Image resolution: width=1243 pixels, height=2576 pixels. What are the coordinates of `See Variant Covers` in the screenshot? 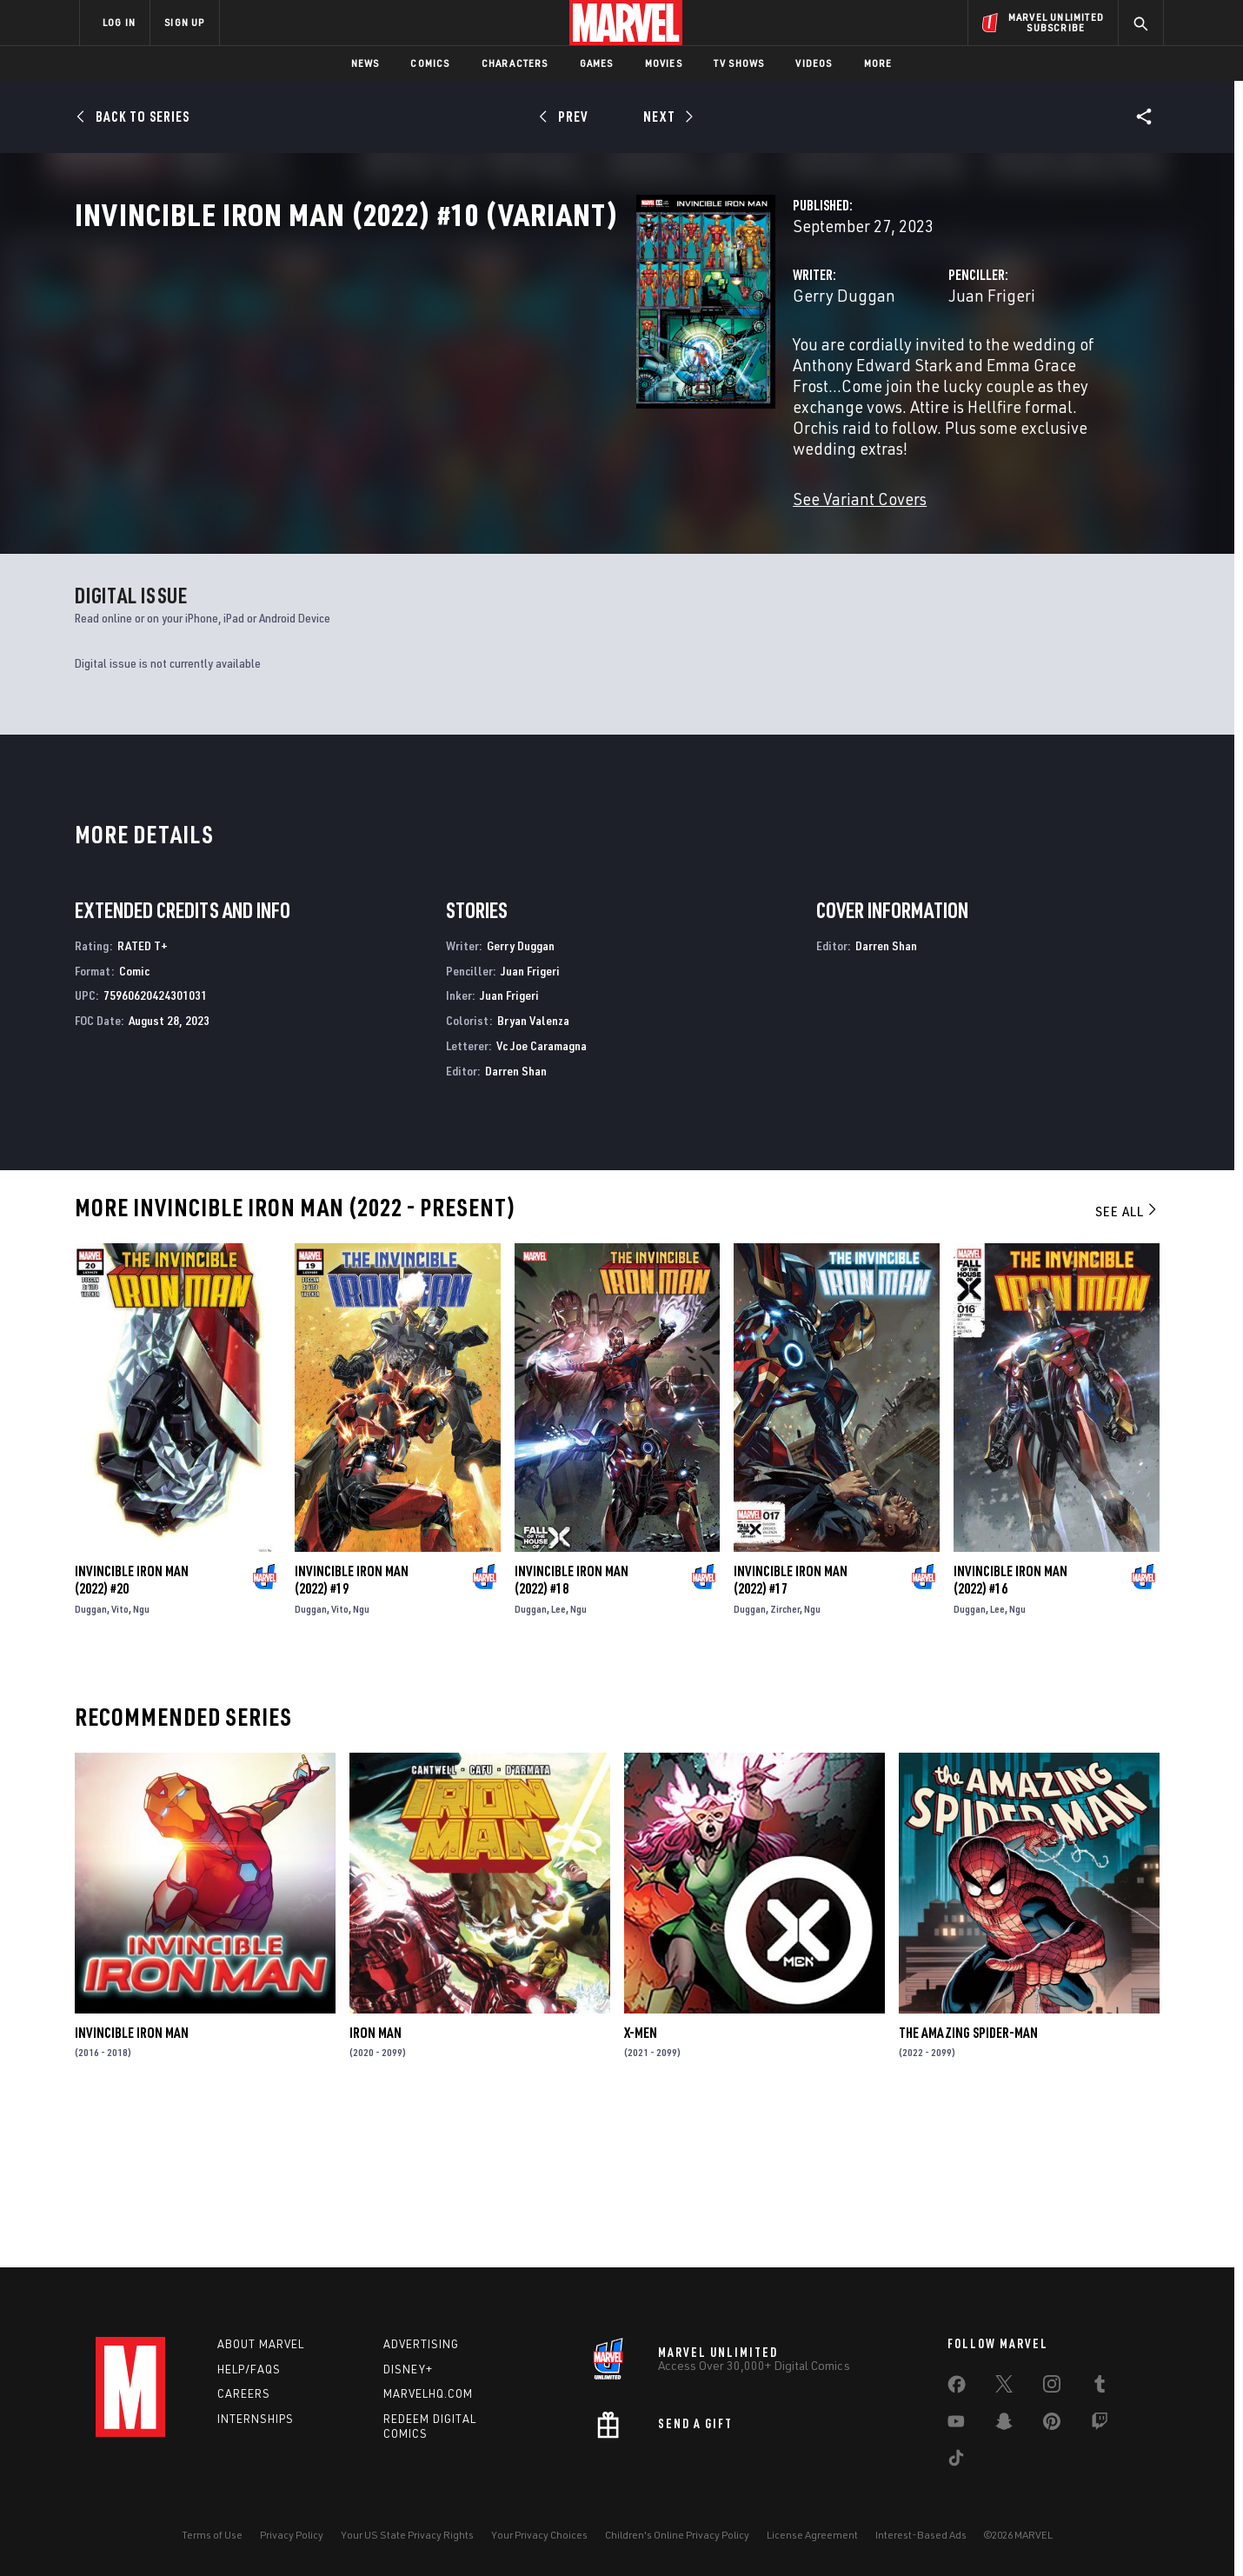 It's located at (467, 513).